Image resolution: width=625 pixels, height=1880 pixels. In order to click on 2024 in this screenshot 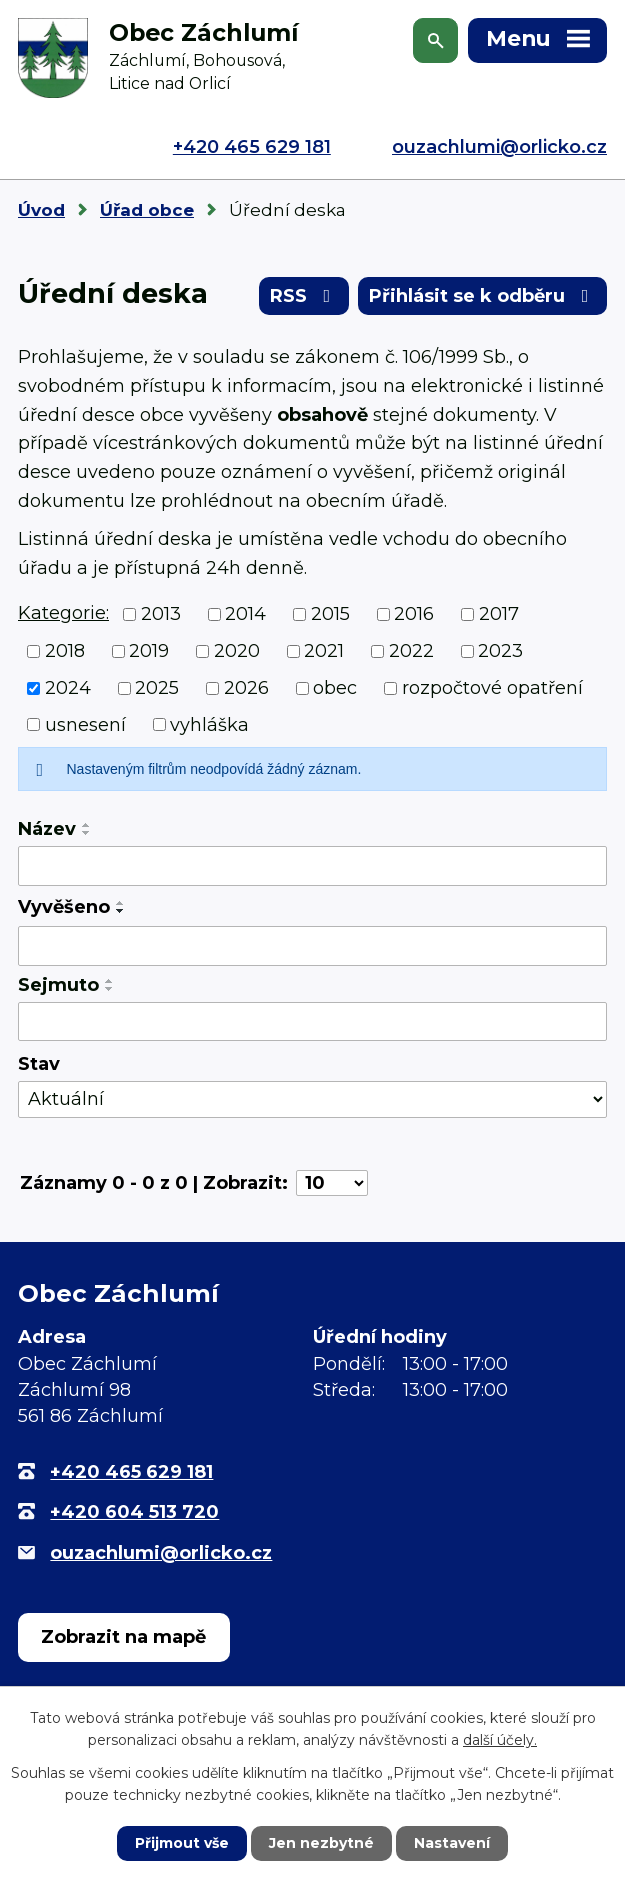, I will do `click(68, 688)`.